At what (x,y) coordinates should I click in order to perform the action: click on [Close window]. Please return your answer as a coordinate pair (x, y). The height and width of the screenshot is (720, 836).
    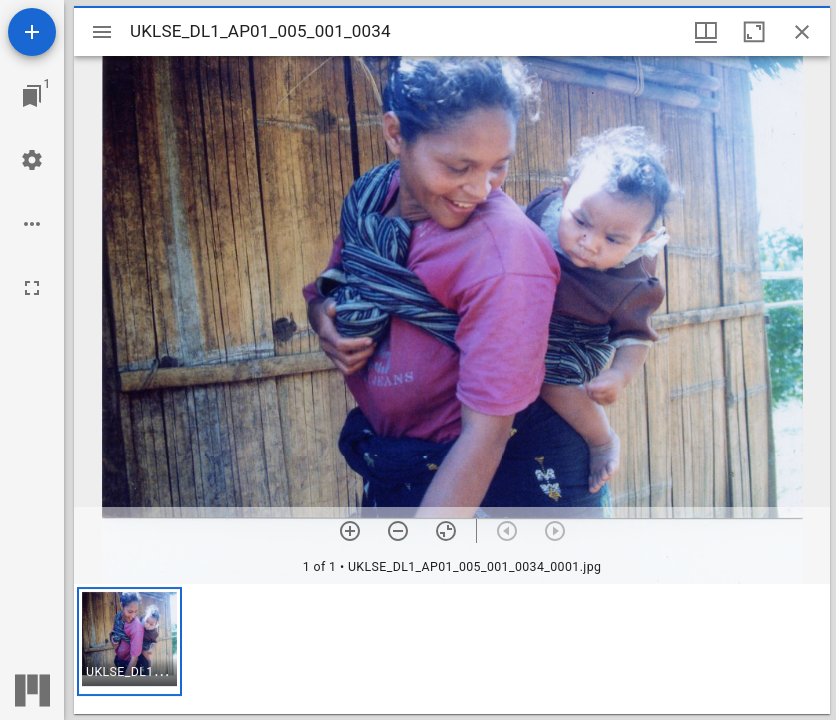
    Looking at the image, I should click on (802, 32).